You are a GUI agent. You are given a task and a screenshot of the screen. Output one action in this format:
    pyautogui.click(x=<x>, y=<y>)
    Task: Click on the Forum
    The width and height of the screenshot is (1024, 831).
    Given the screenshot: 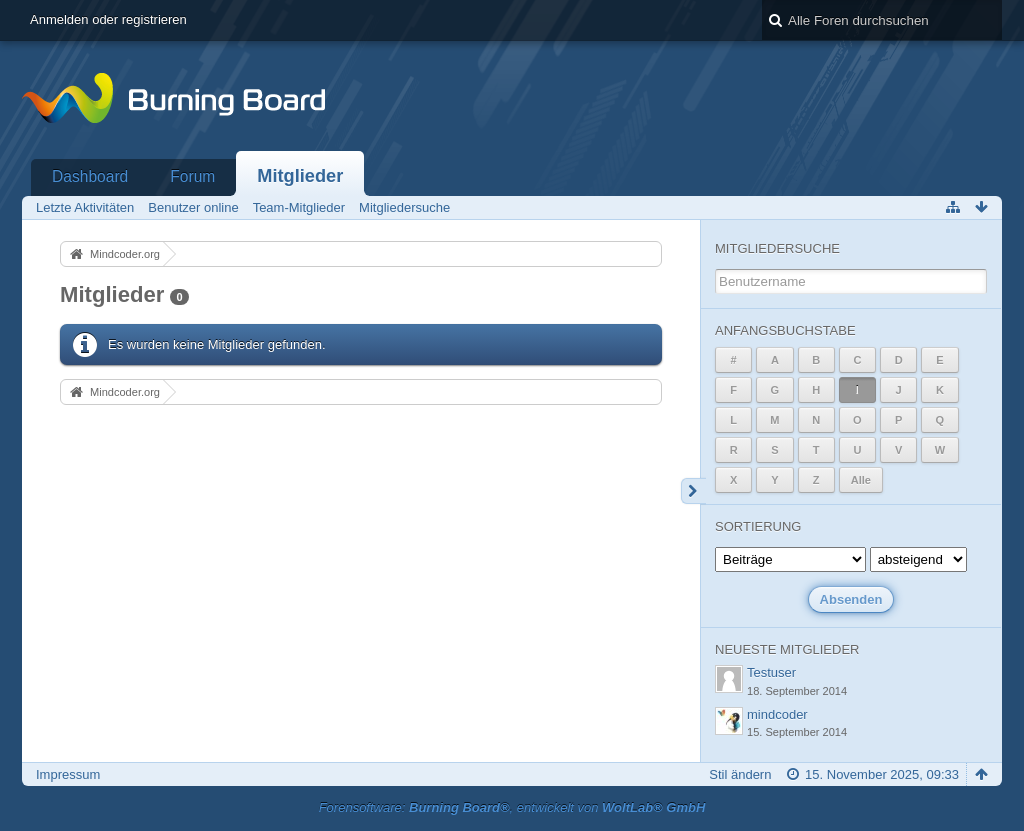 What is the action you would take?
    pyautogui.click(x=192, y=176)
    